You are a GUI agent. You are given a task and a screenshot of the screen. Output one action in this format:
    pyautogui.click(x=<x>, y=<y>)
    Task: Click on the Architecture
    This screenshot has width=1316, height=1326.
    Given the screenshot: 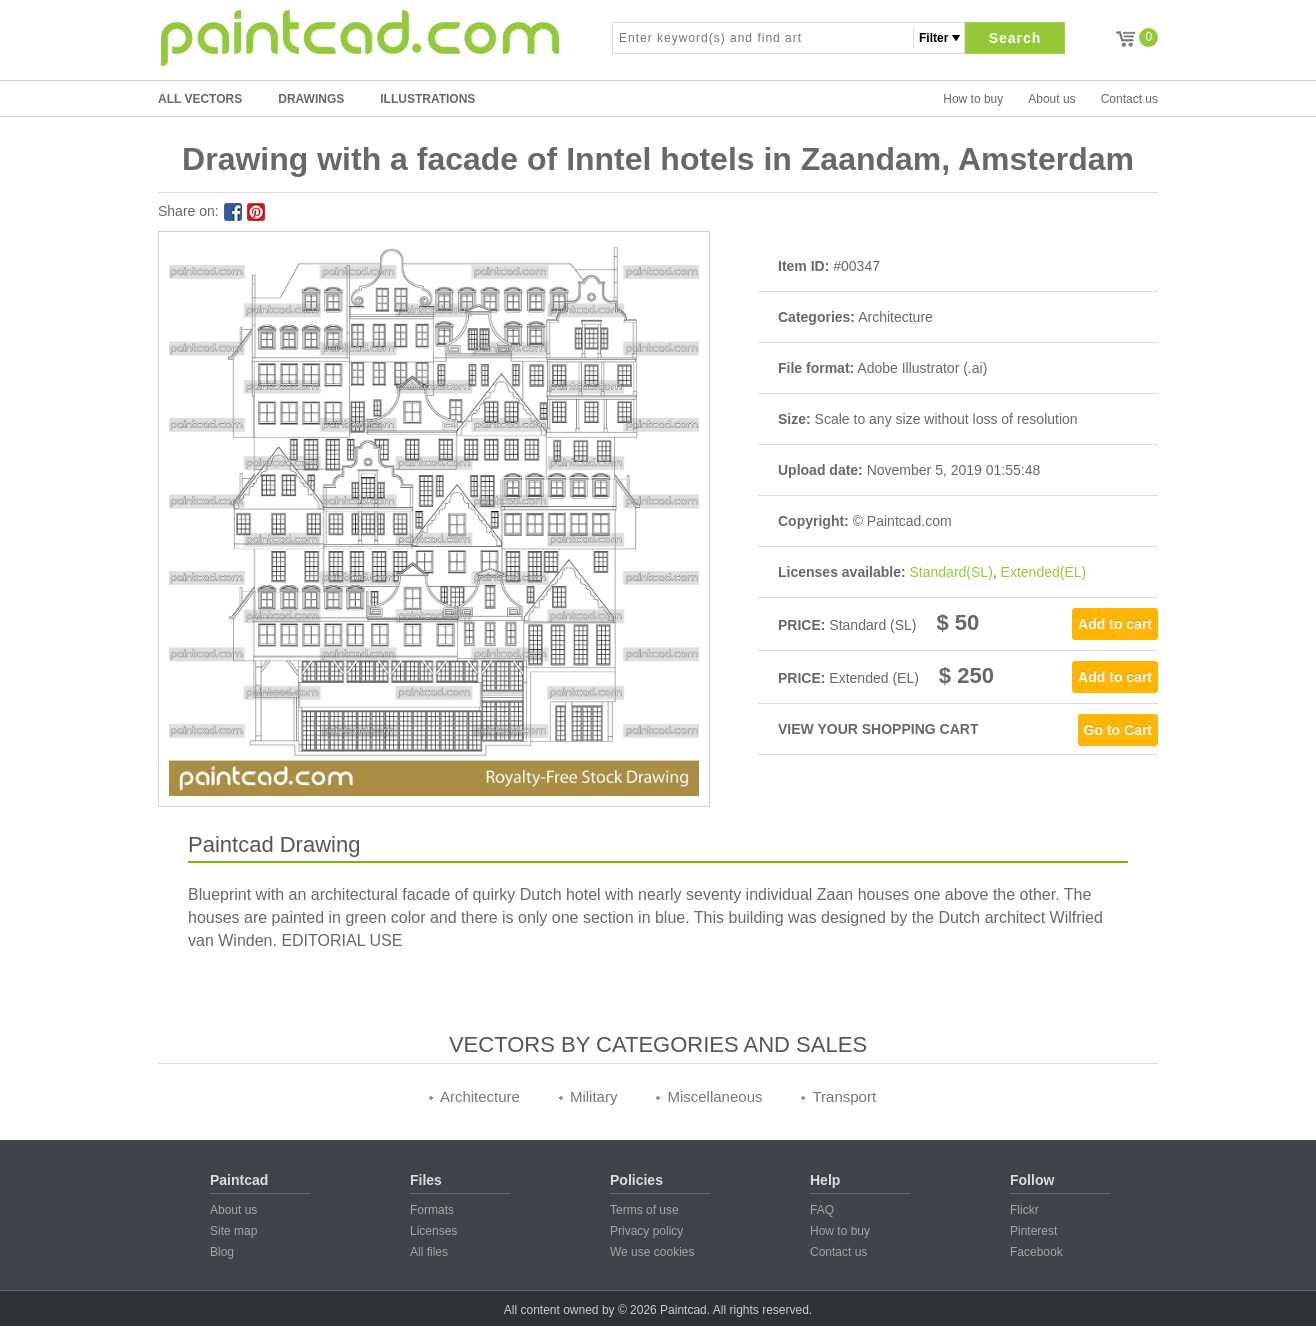 What is the action you would take?
    pyautogui.click(x=480, y=1096)
    